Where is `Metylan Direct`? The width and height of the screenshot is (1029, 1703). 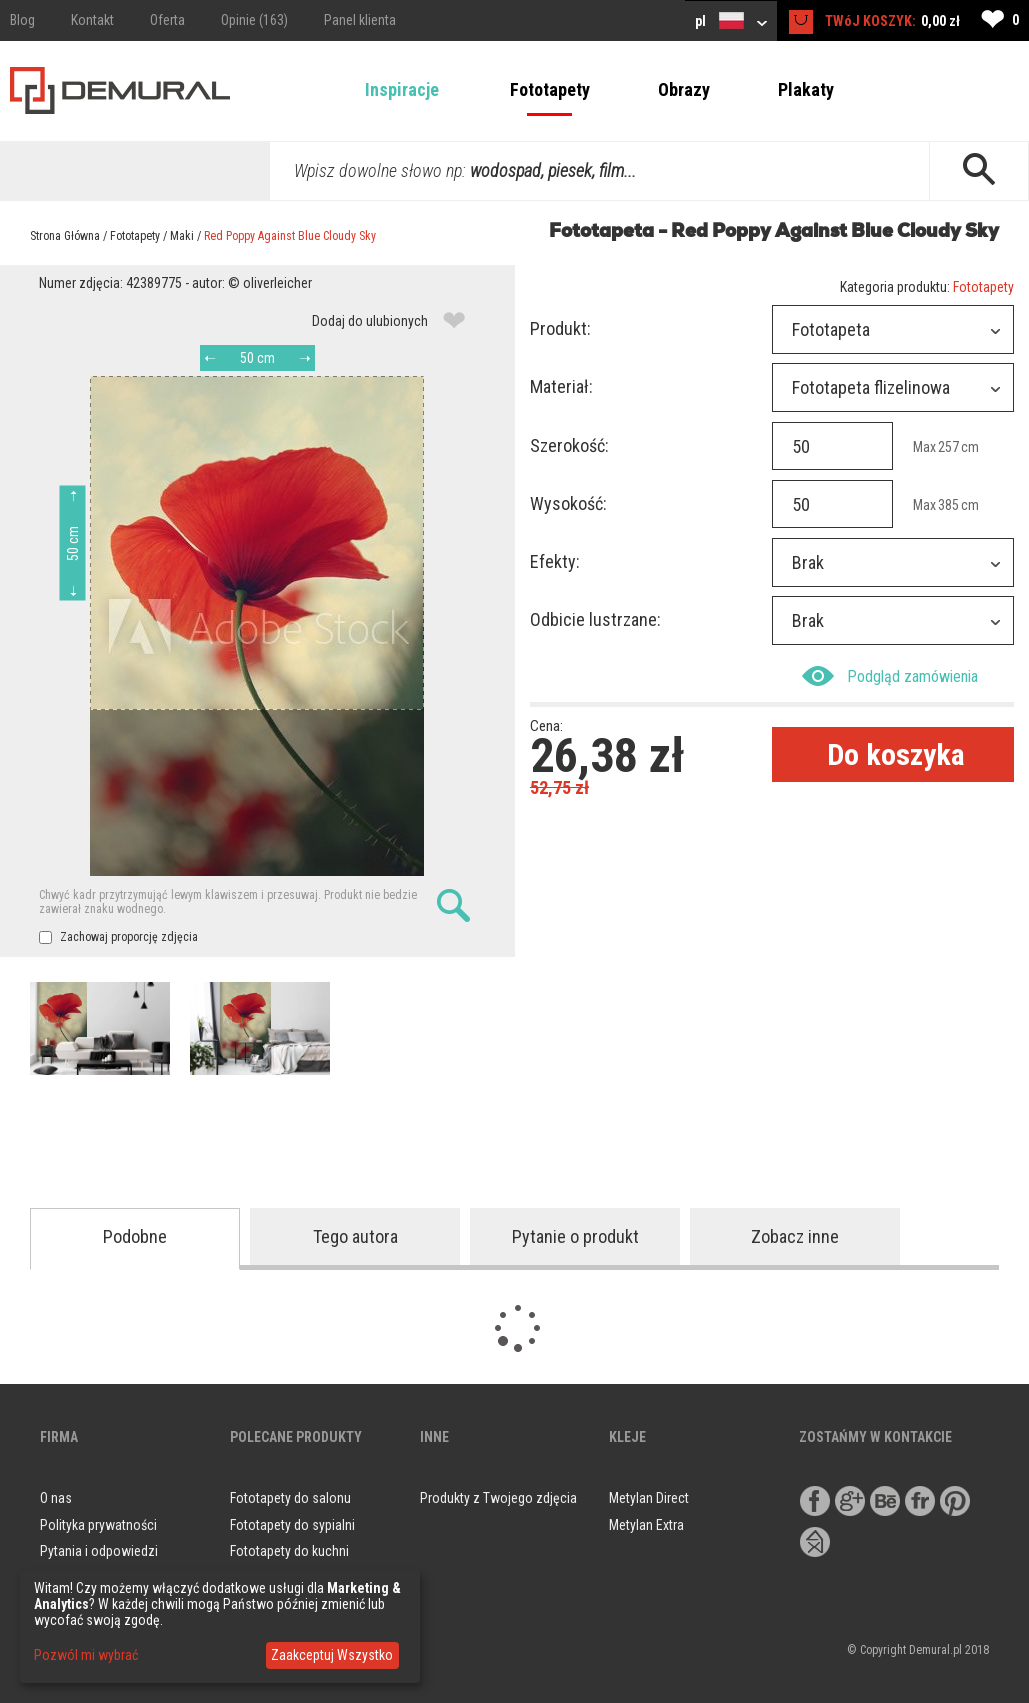 Metylan Direct is located at coordinates (649, 1498).